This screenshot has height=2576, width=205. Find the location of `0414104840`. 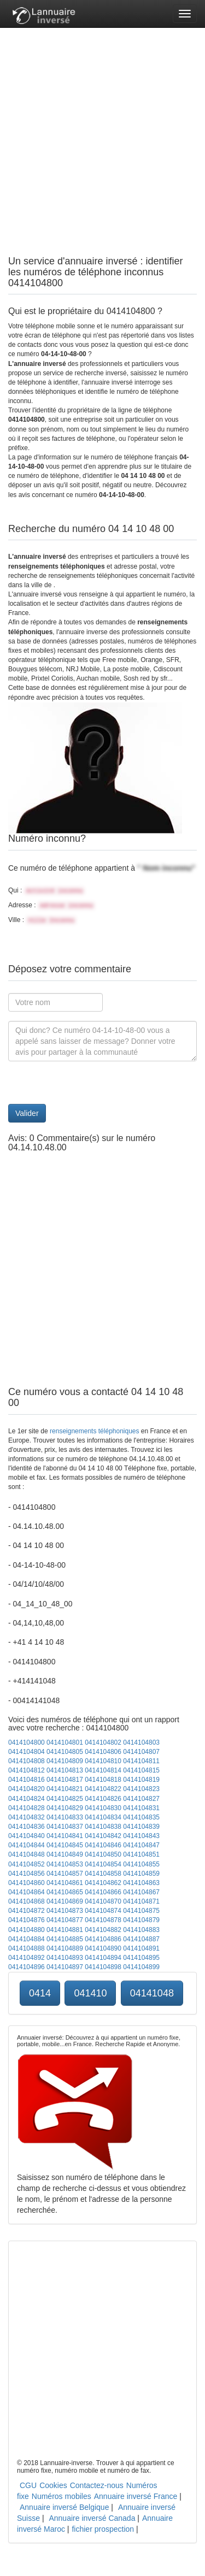

0414104840 is located at coordinates (26, 1836).